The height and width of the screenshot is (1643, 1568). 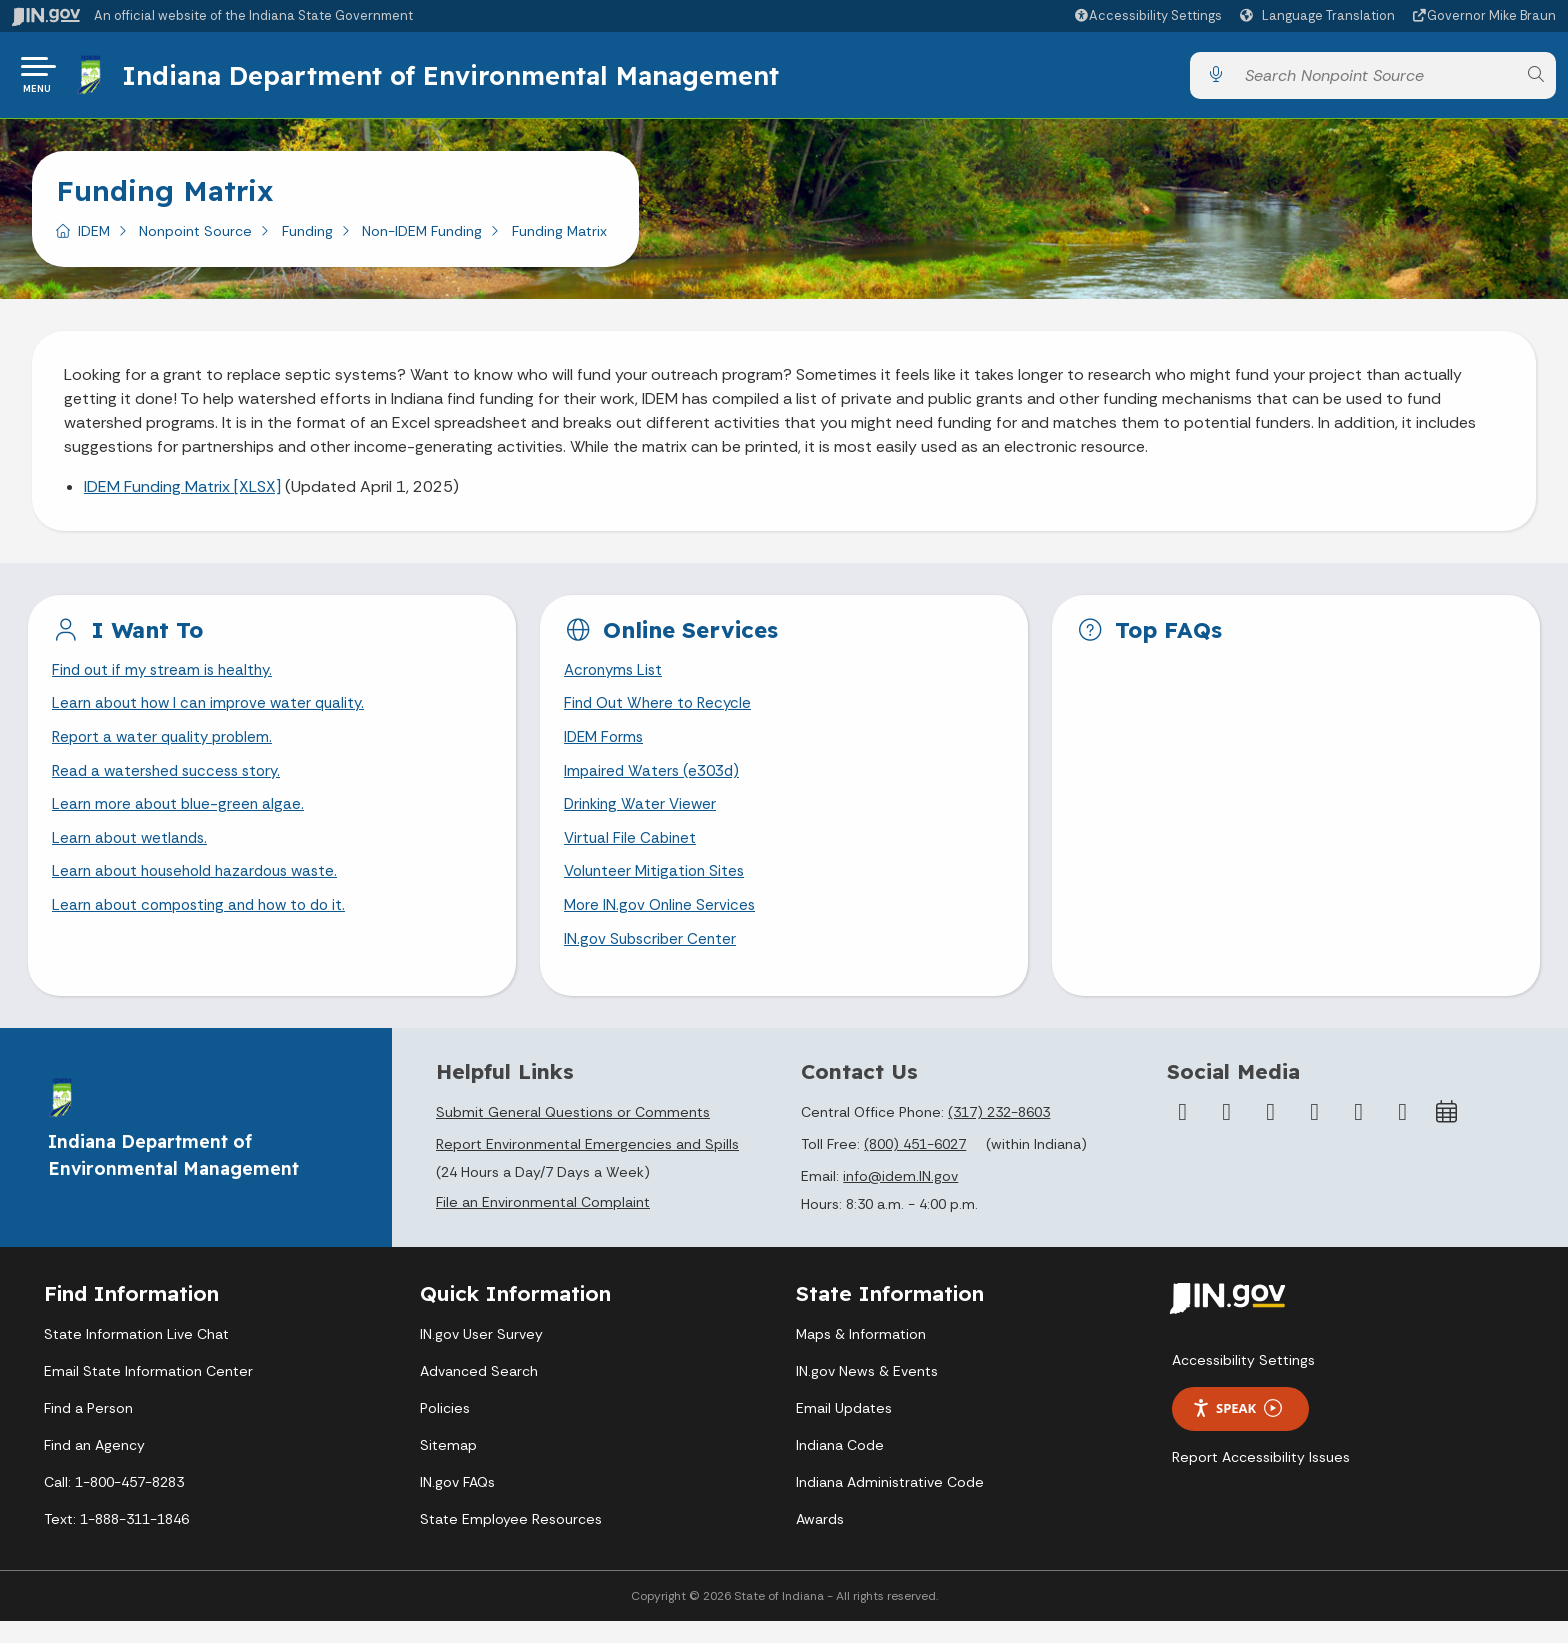 I want to click on Learn about how I can improve water quality., so click(x=215, y=714).